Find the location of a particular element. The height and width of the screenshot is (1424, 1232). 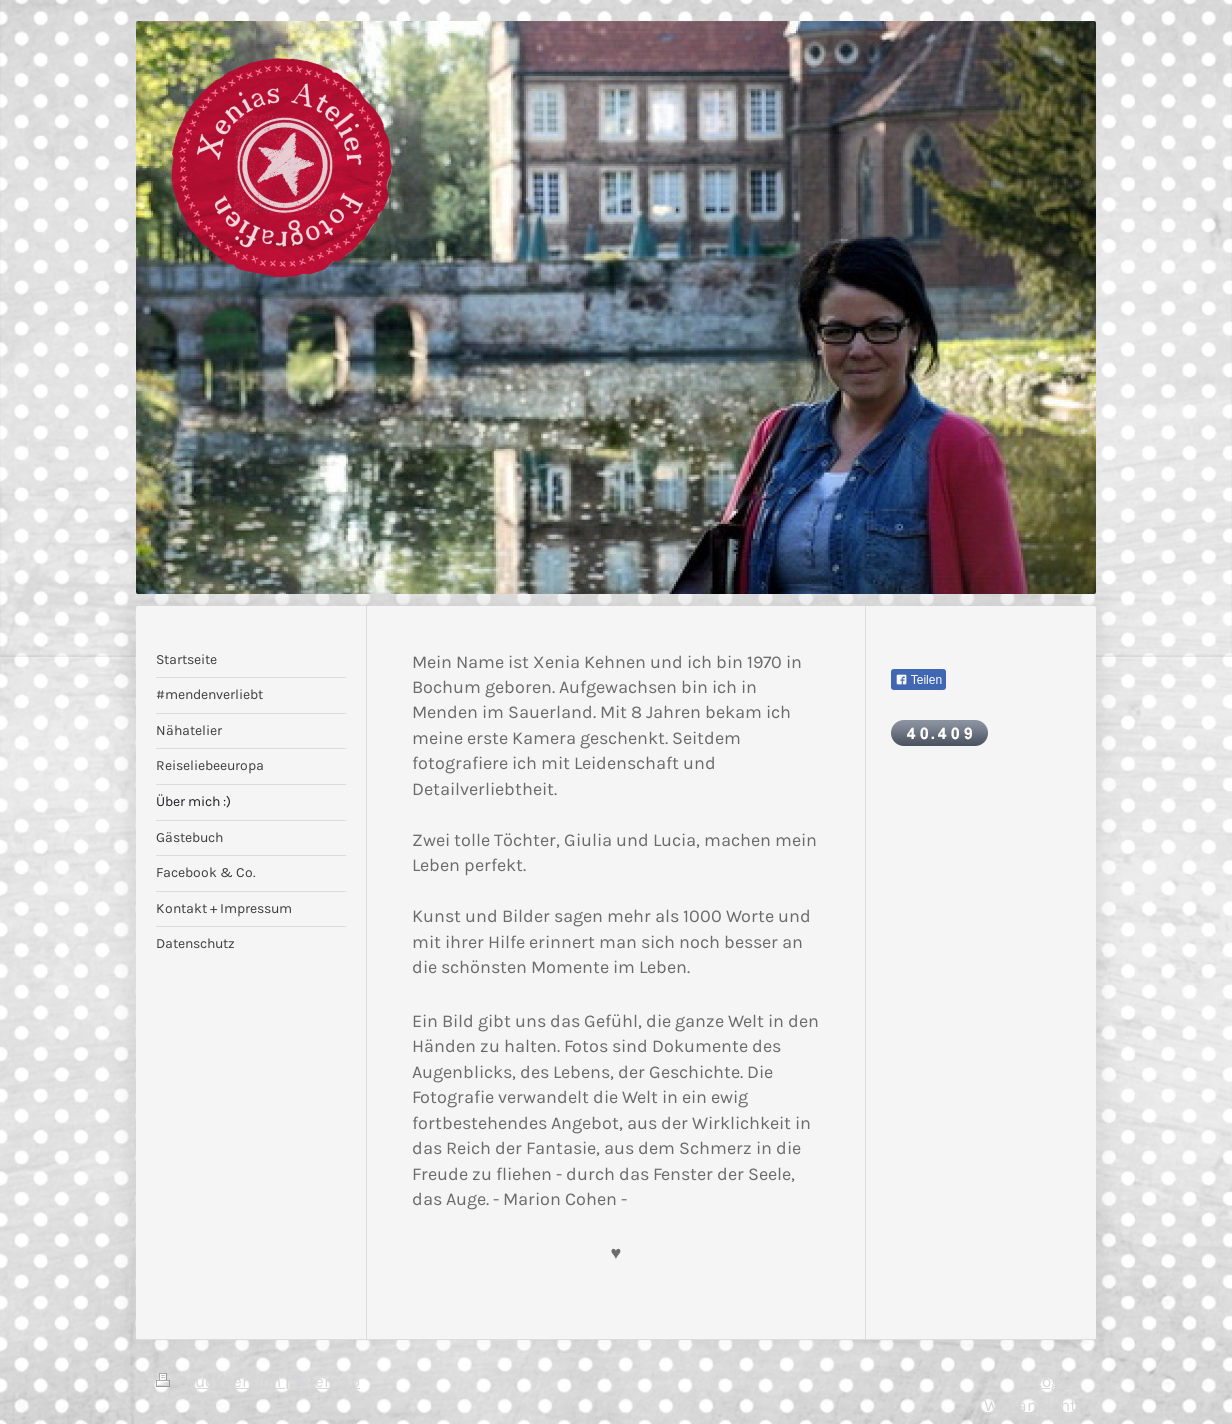

Webansicht is located at coordinates (1030, 1405).